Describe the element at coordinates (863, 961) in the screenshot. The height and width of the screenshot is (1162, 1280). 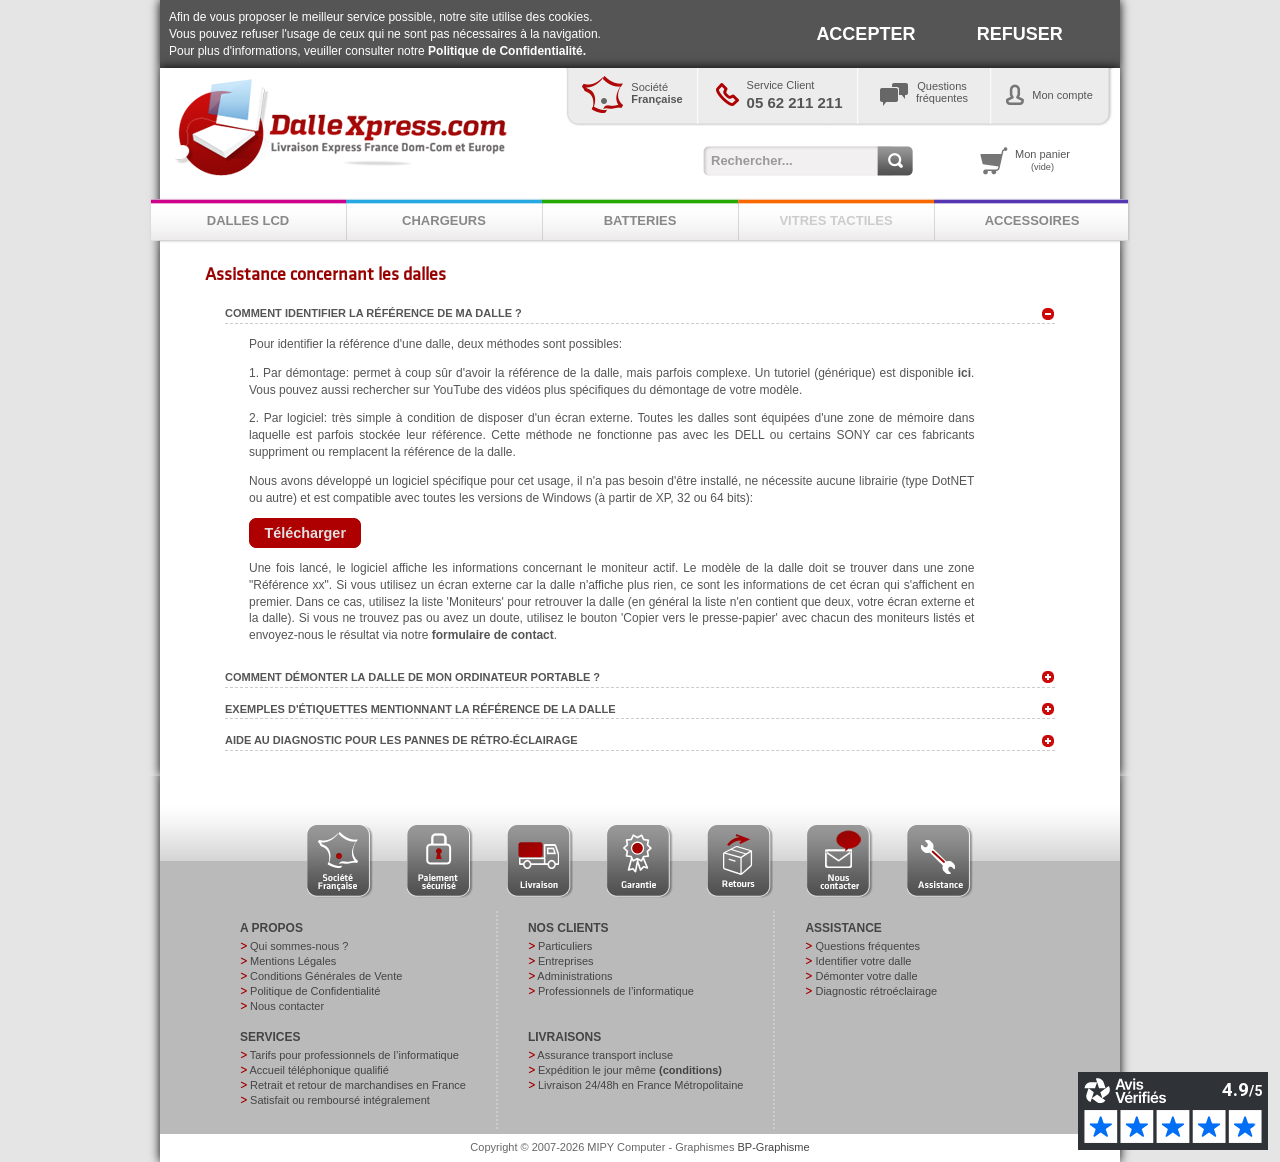
I see `Identifier votre dalle` at that location.